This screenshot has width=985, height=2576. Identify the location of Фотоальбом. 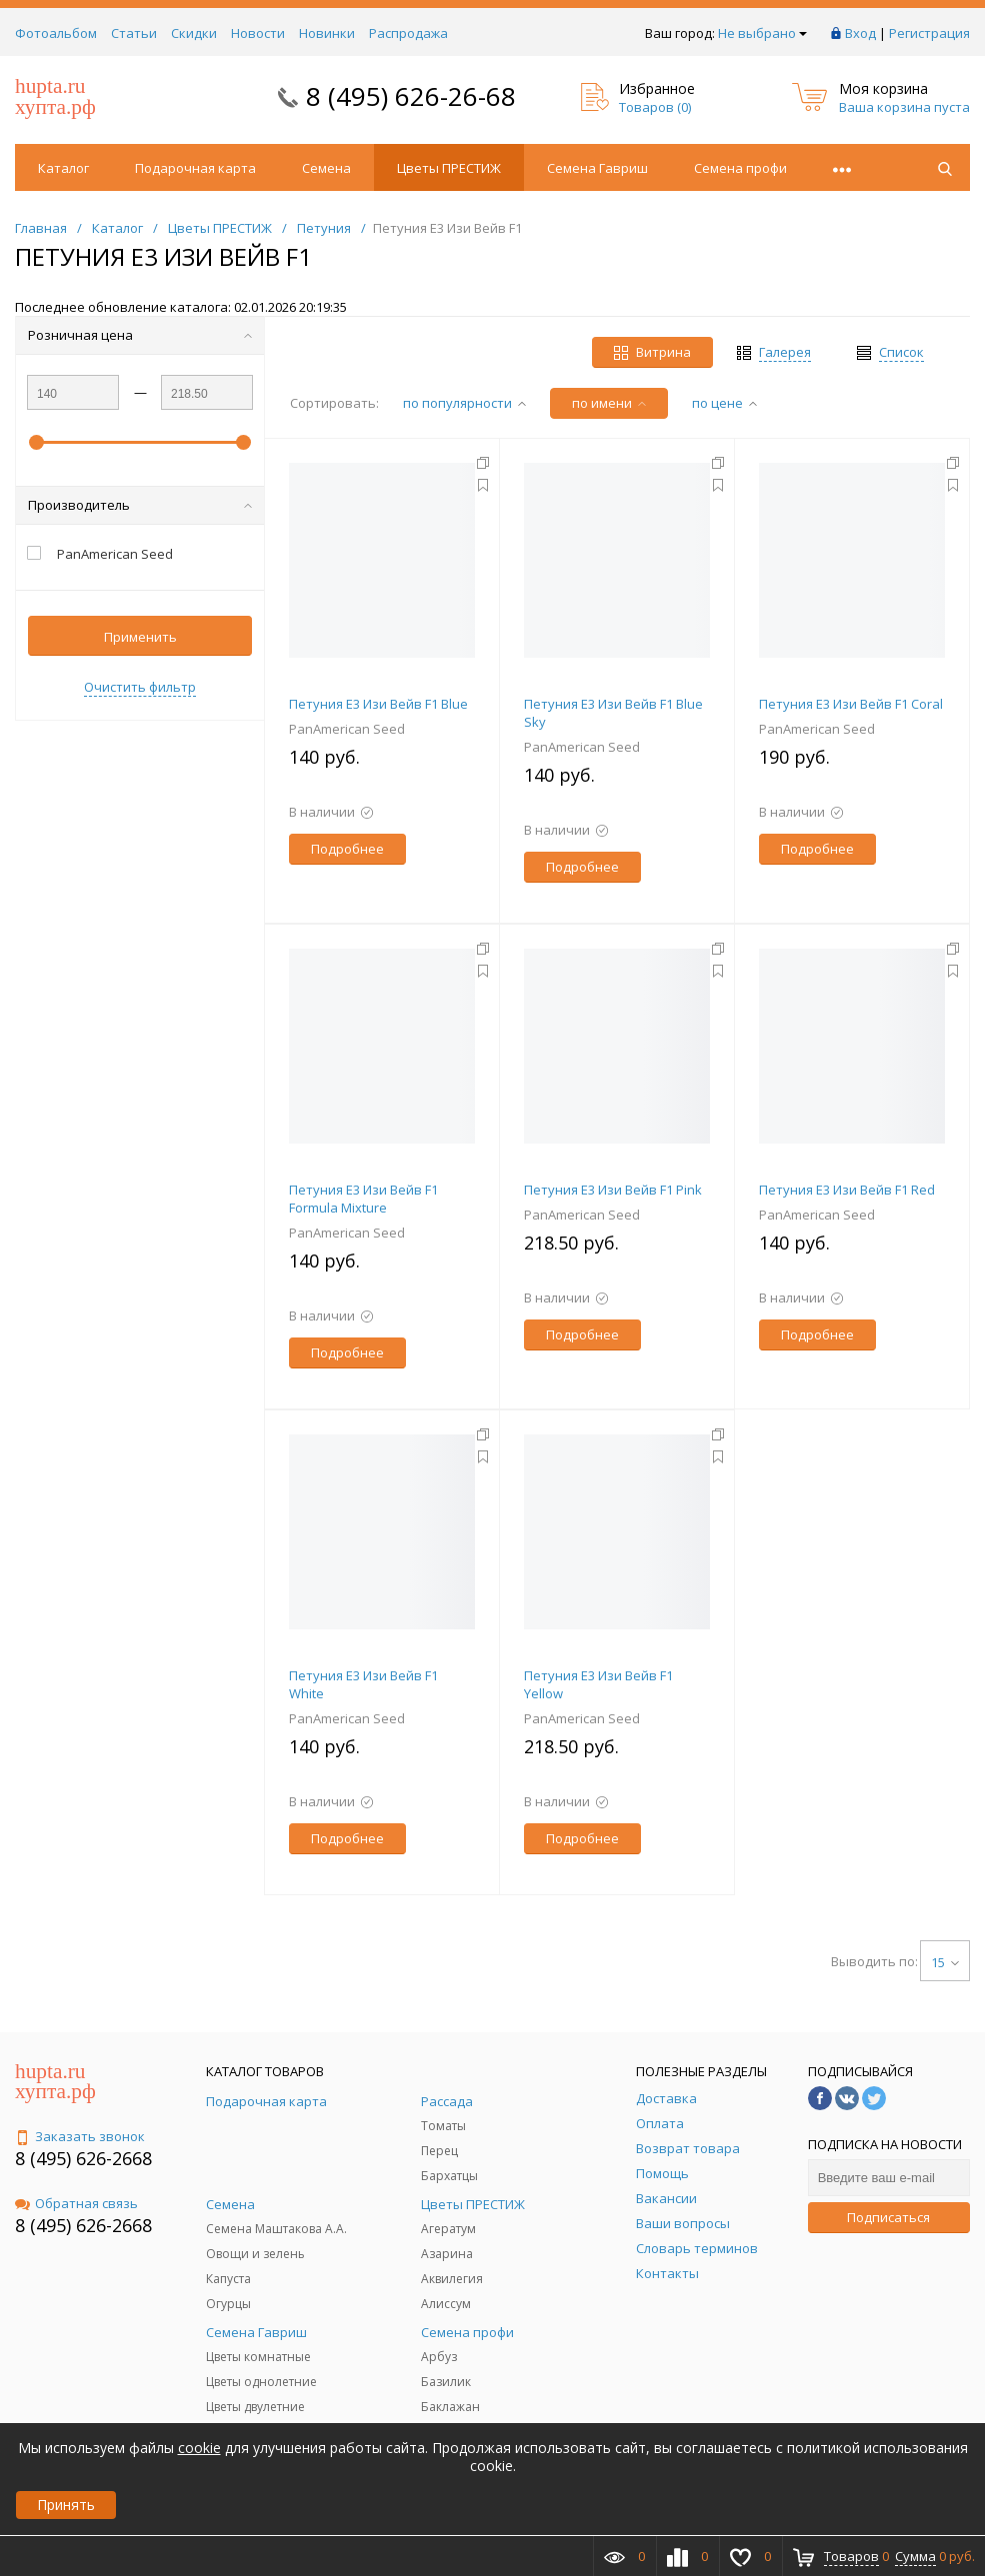
(56, 33).